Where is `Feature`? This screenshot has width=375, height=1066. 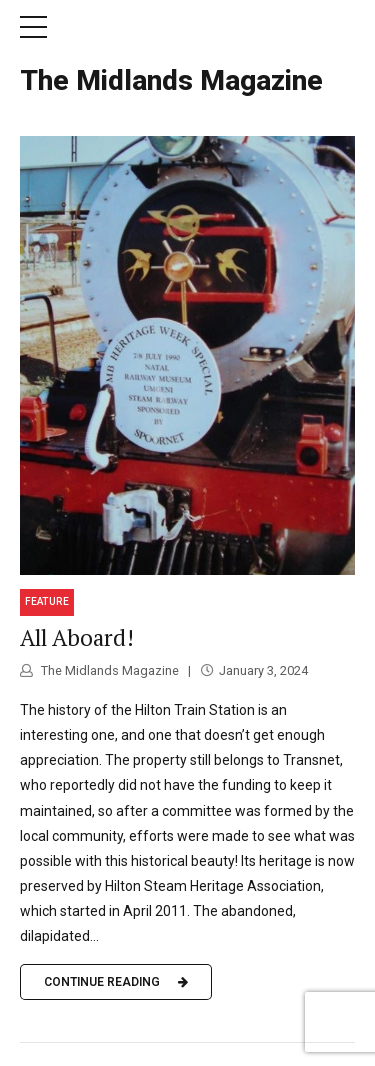 Feature is located at coordinates (47, 601).